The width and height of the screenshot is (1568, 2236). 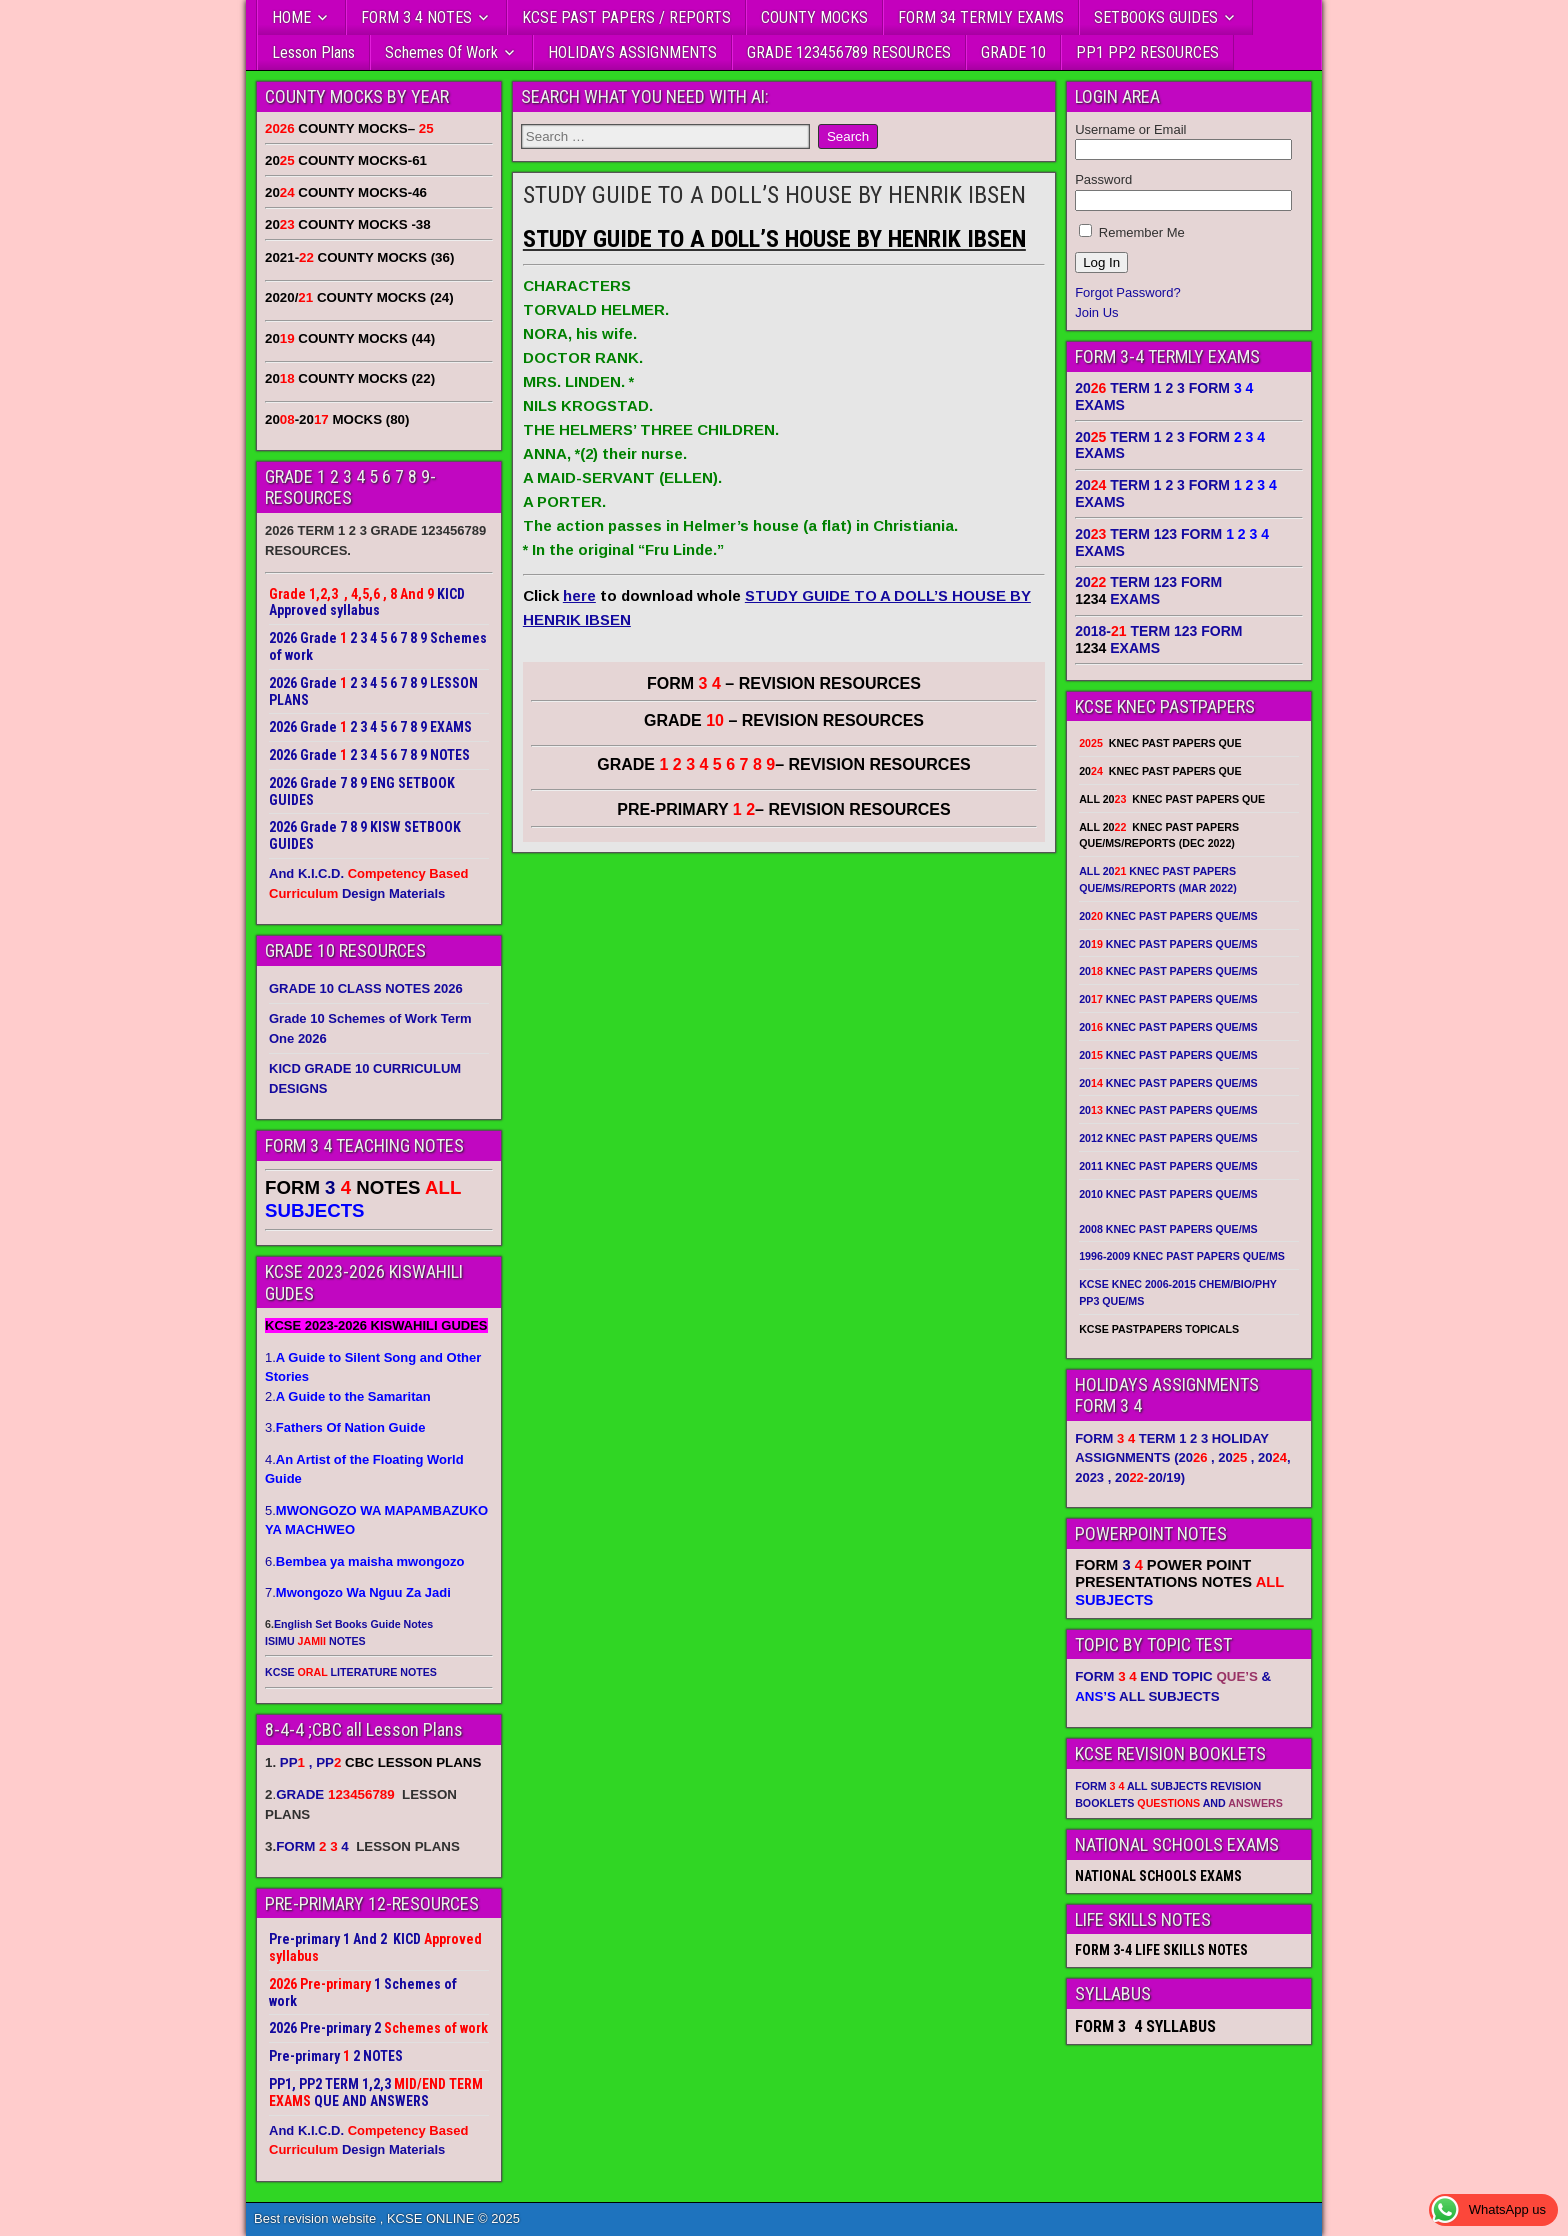 I want to click on ISIMU NOTES, so click(x=315, y=1641).